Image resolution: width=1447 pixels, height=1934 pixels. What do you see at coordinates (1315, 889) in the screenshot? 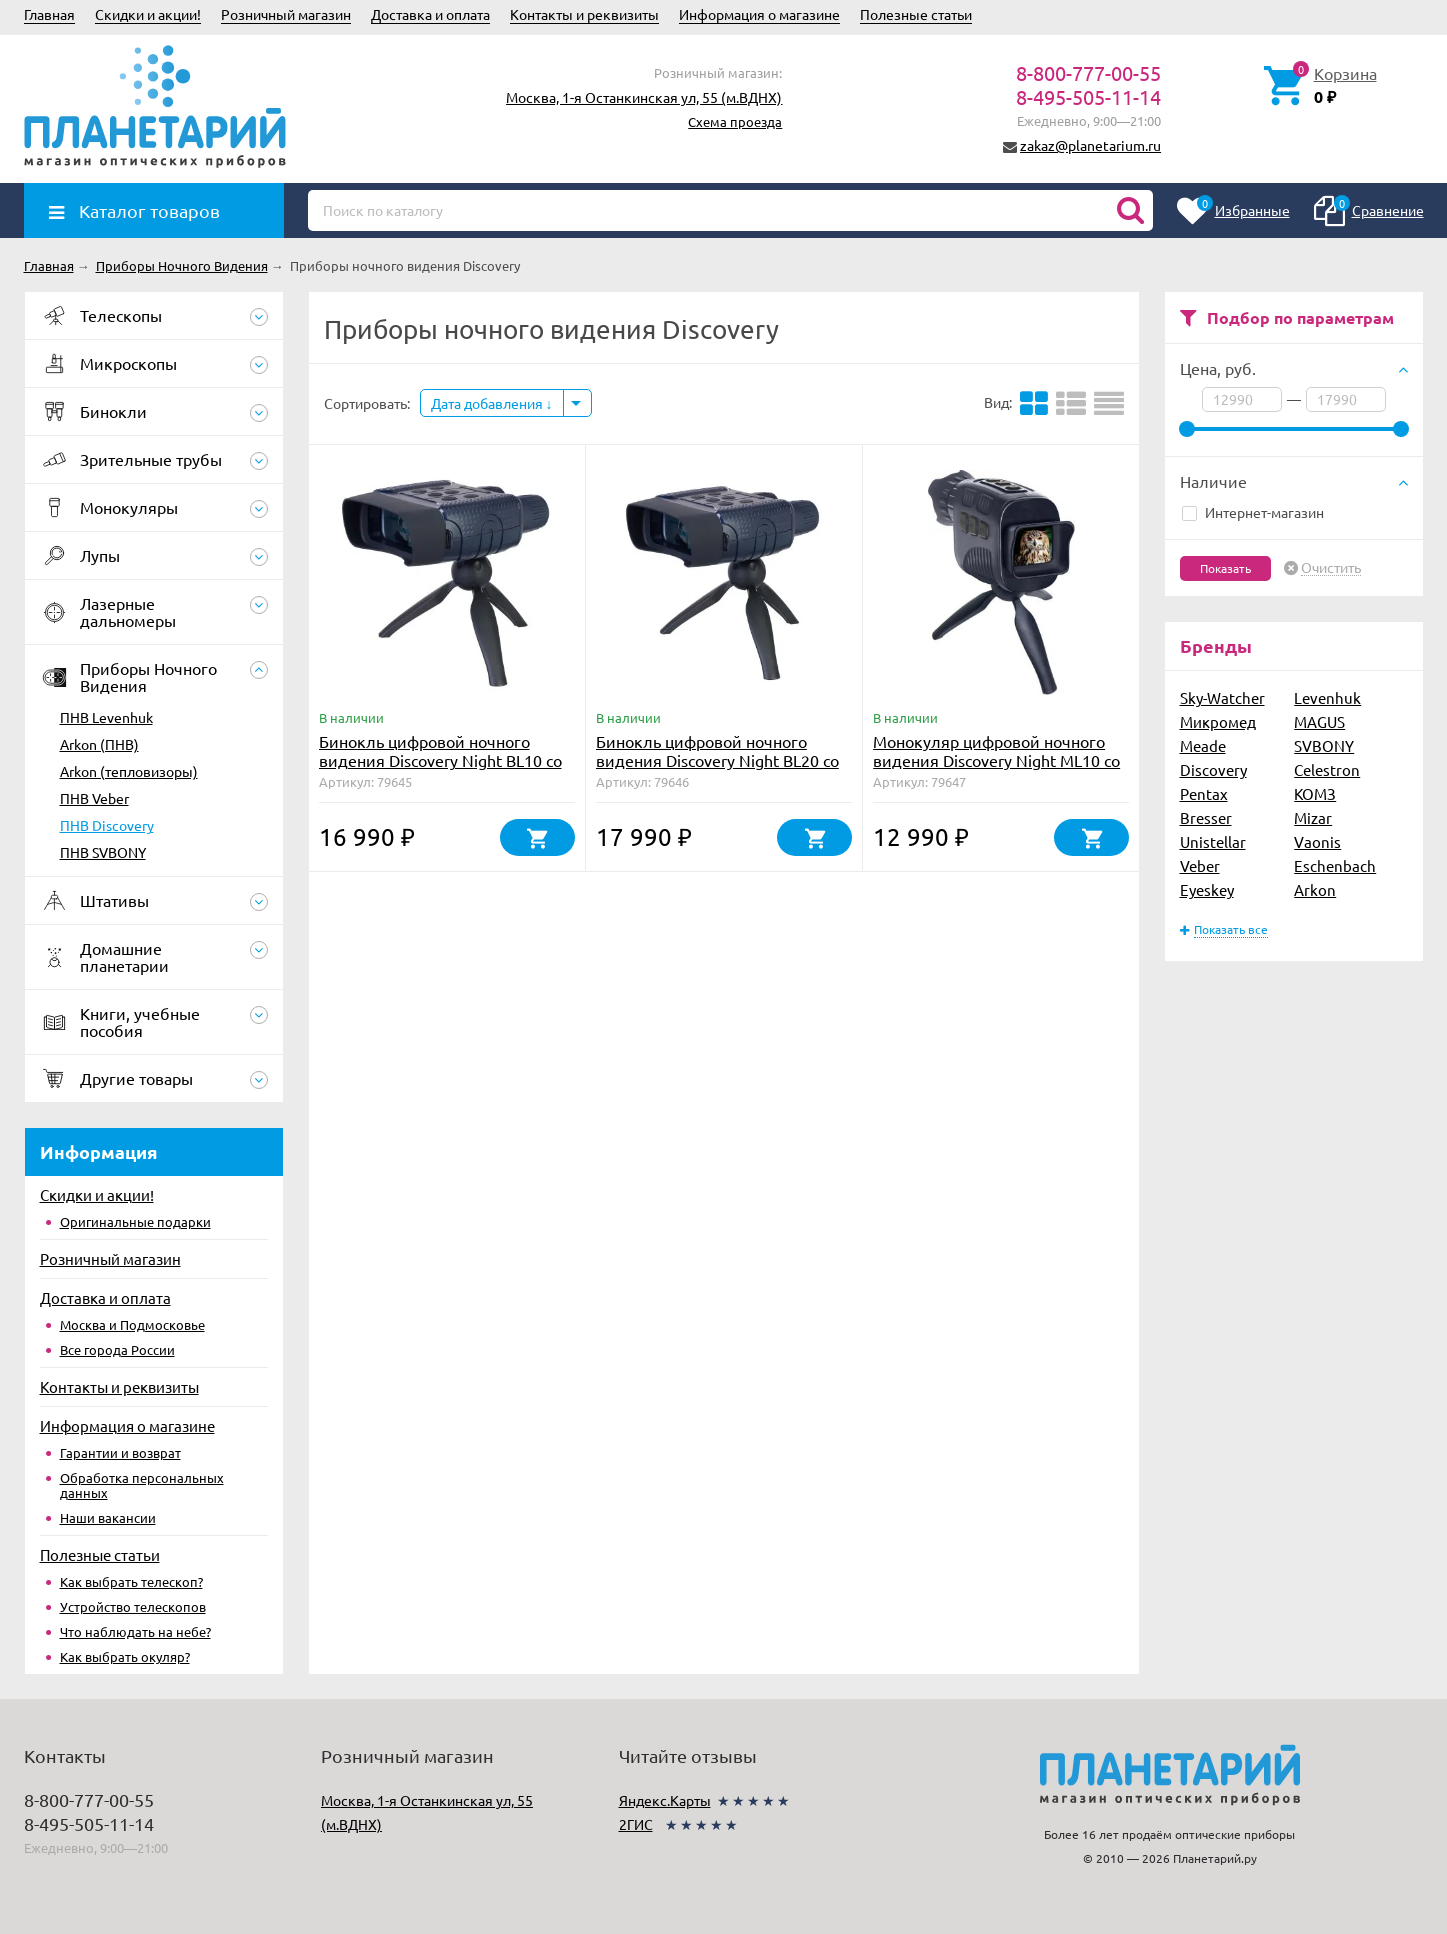
I see `Arkon` at bounding box center [1315, 889].